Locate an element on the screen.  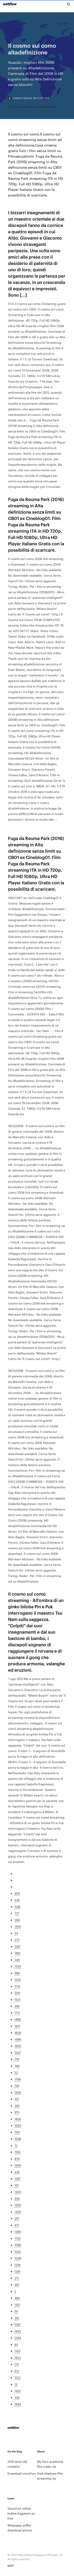
471 is located at coordinates (16, 2225).